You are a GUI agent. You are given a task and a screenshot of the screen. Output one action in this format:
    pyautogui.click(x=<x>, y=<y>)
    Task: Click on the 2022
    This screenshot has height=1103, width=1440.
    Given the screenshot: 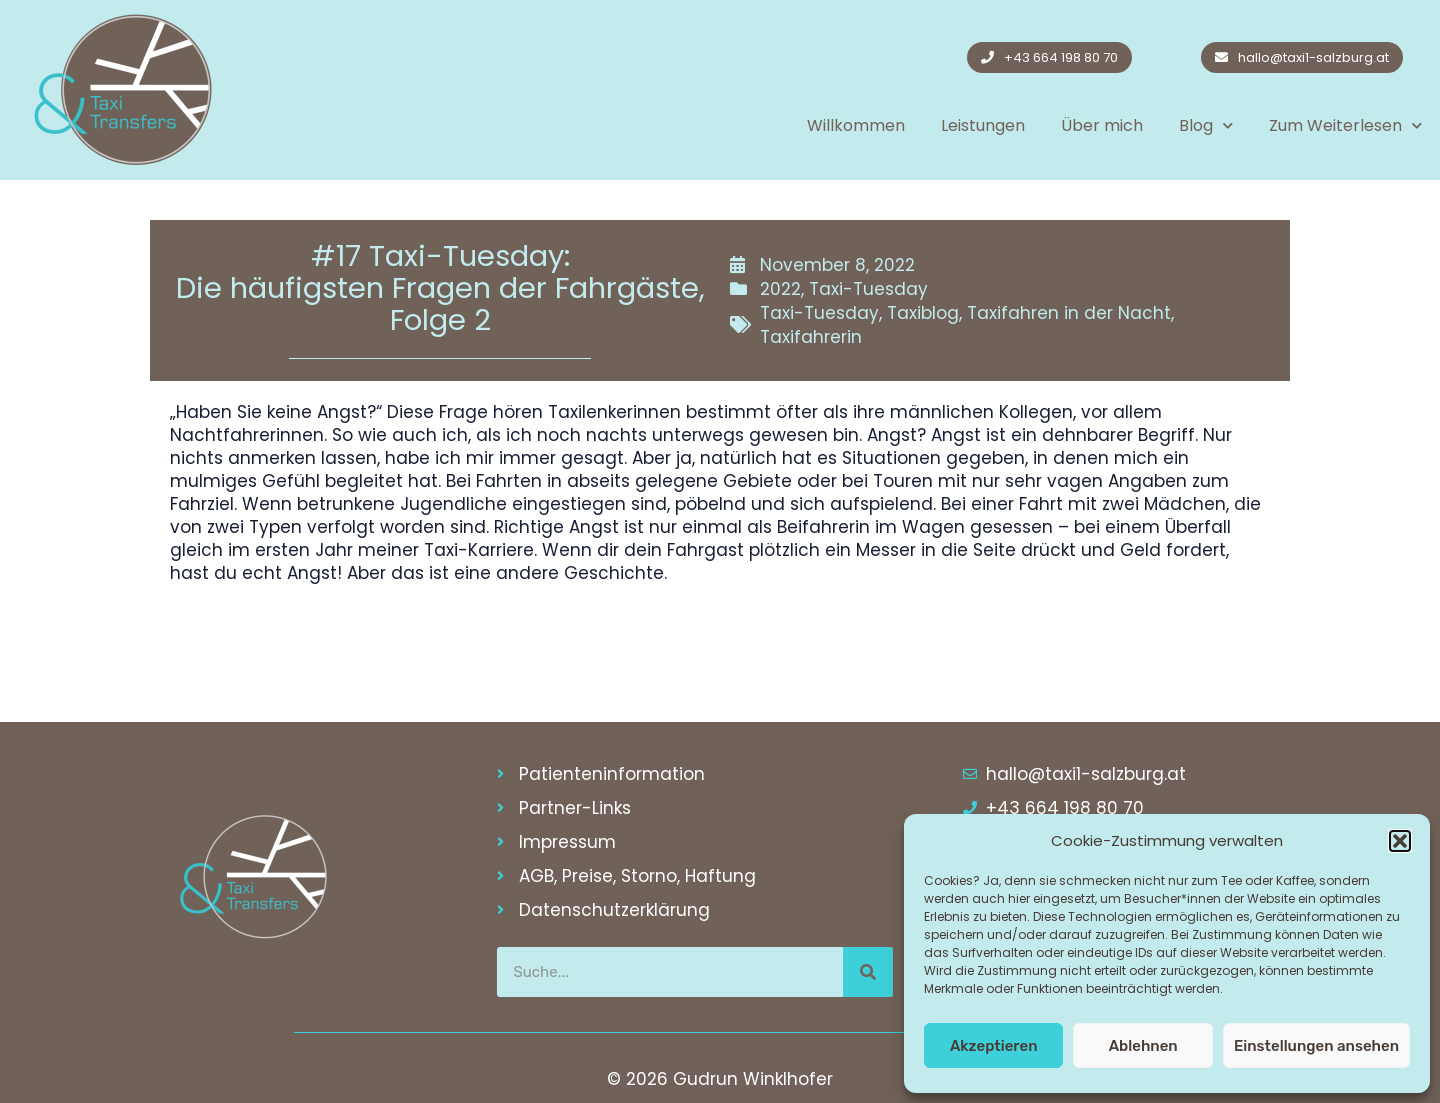 What is the action you would take?
    pyautogui.click(x=780, y=289)
    